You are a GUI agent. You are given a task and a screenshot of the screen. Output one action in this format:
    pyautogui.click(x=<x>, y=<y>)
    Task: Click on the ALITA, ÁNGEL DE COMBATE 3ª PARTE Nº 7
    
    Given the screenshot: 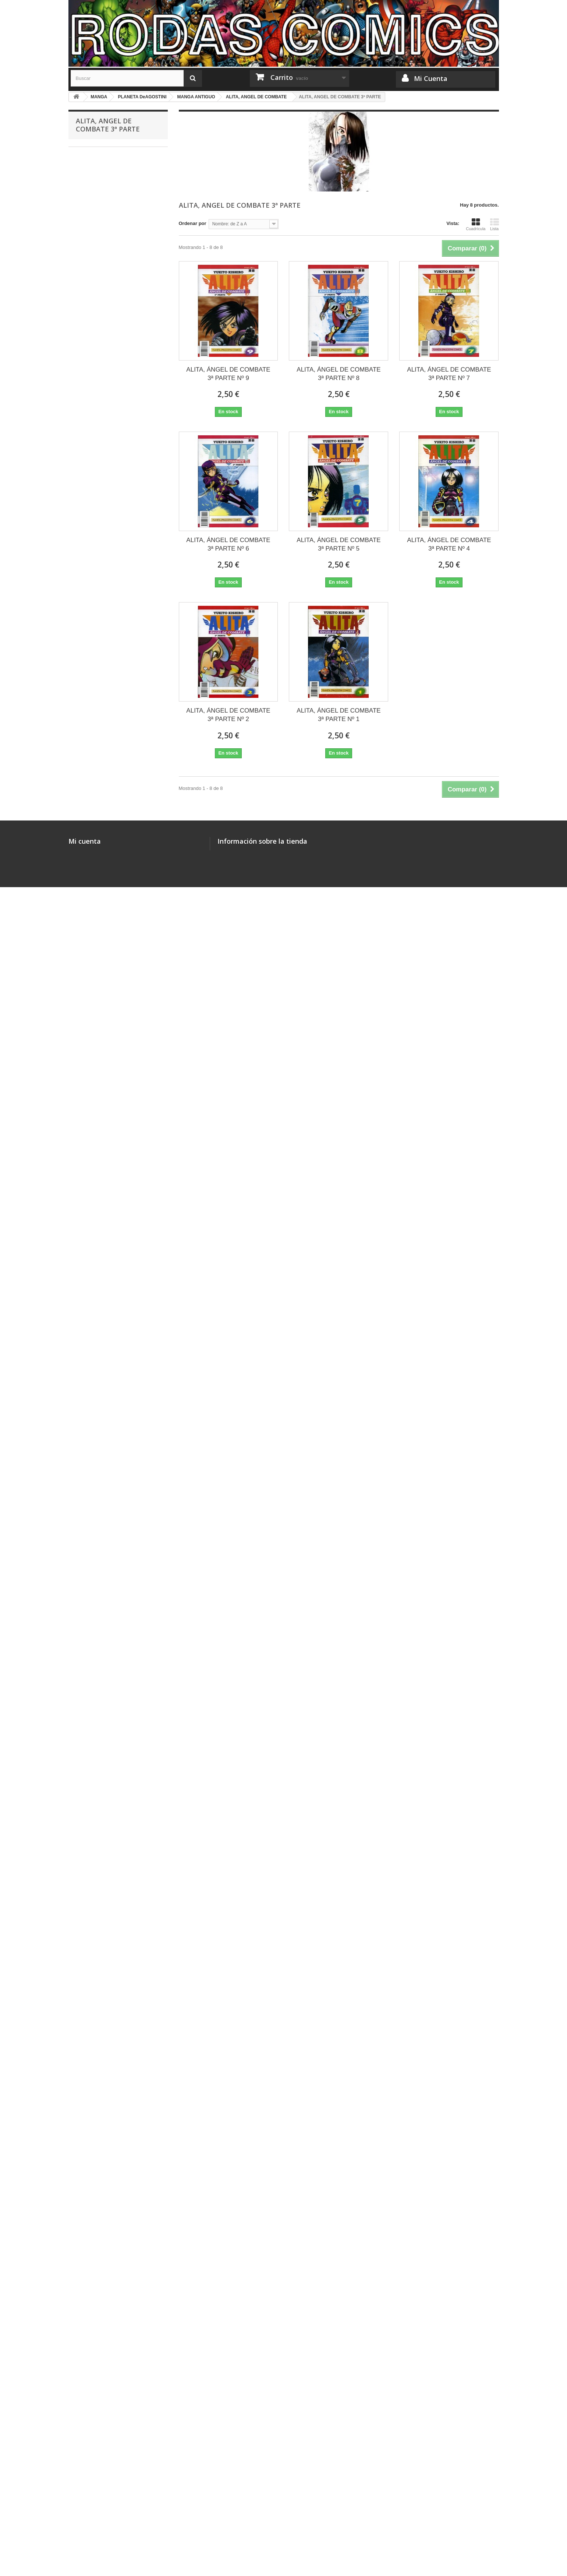 What is the action you would take?
    pyautogui.click(x=449, y=374)
    